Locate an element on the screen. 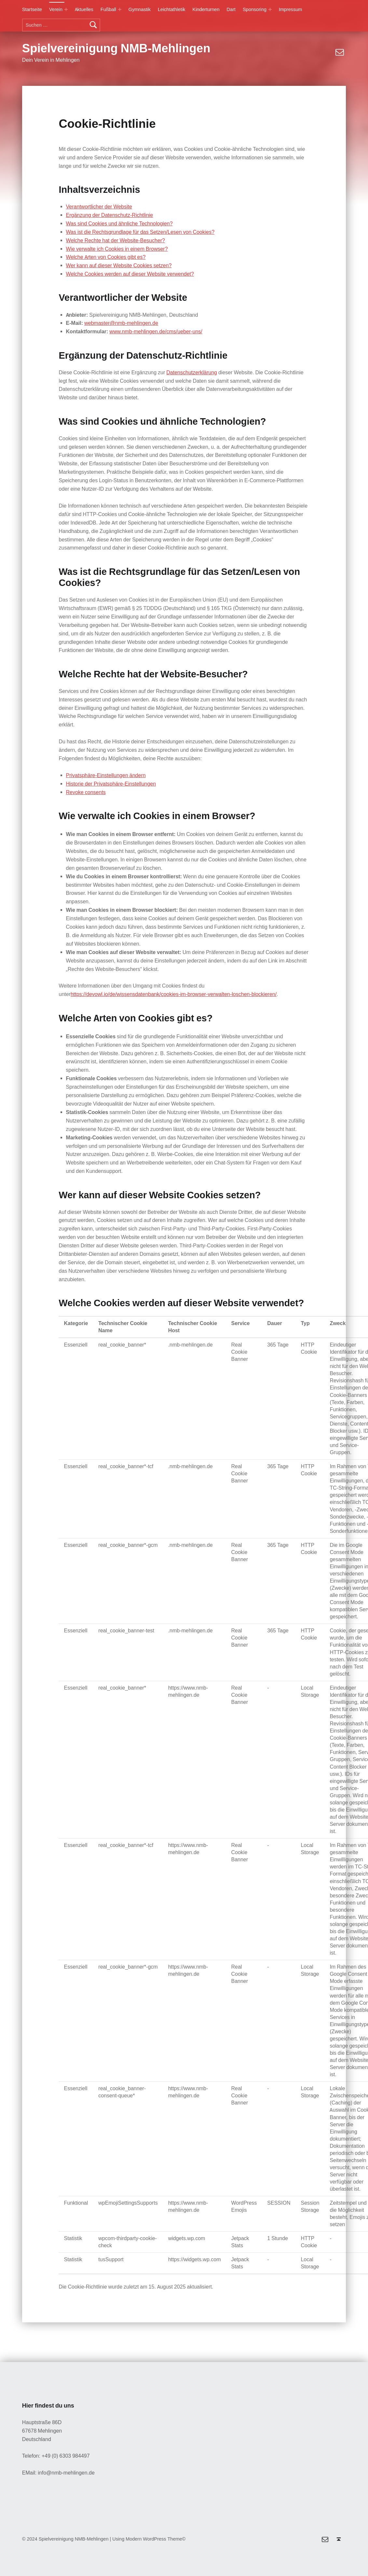 Image resolution: width=368 pixels, height=2576 pixels. www.nmb-mehlingen.de/cms/ueber-uns/ is located at coordinates (155, 331).